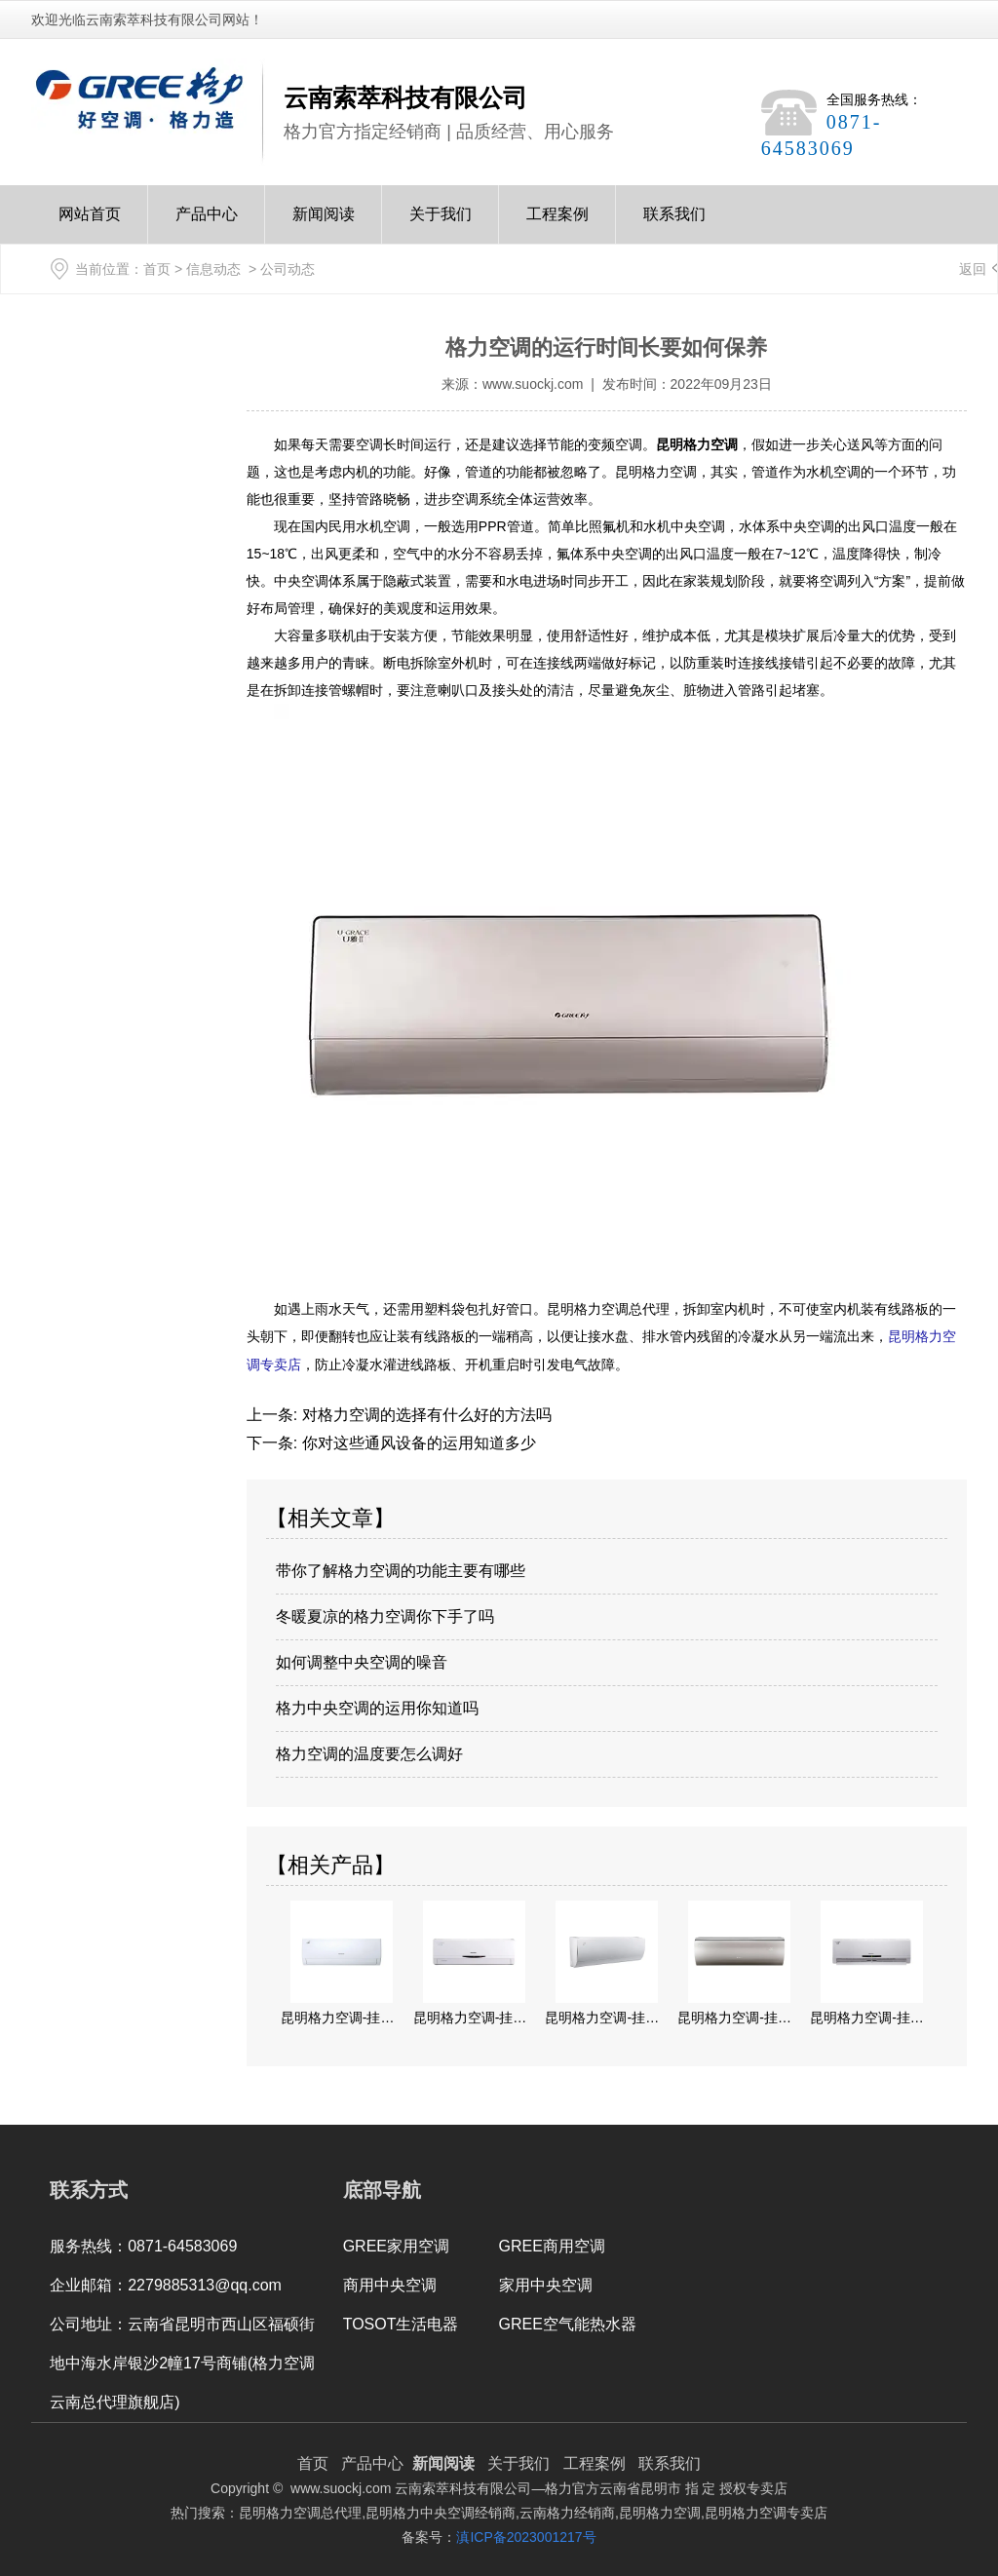 The width and height of the screenshot is (998, 2576). Describe the element at coordinates (552, 2244) in the screenshot. I see `GREE商用空调` at that location.